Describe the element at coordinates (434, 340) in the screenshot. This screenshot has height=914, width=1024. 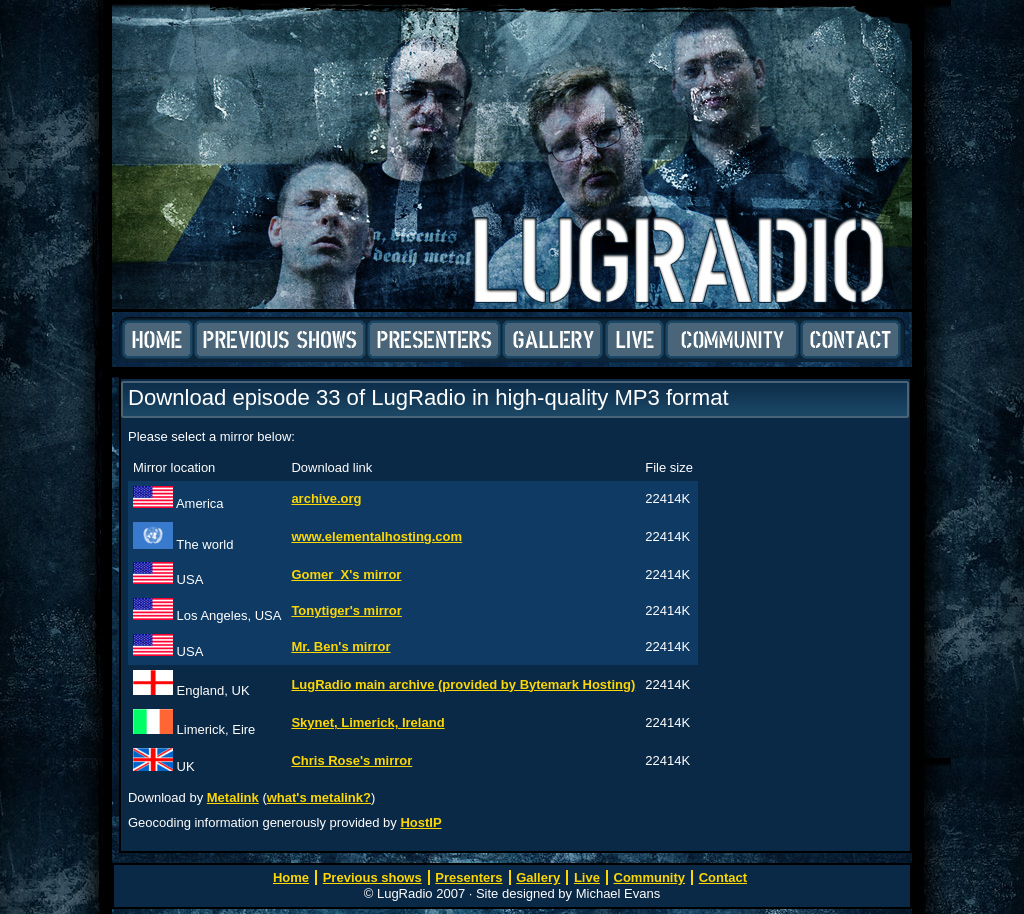
I see `Presenters` at that location.